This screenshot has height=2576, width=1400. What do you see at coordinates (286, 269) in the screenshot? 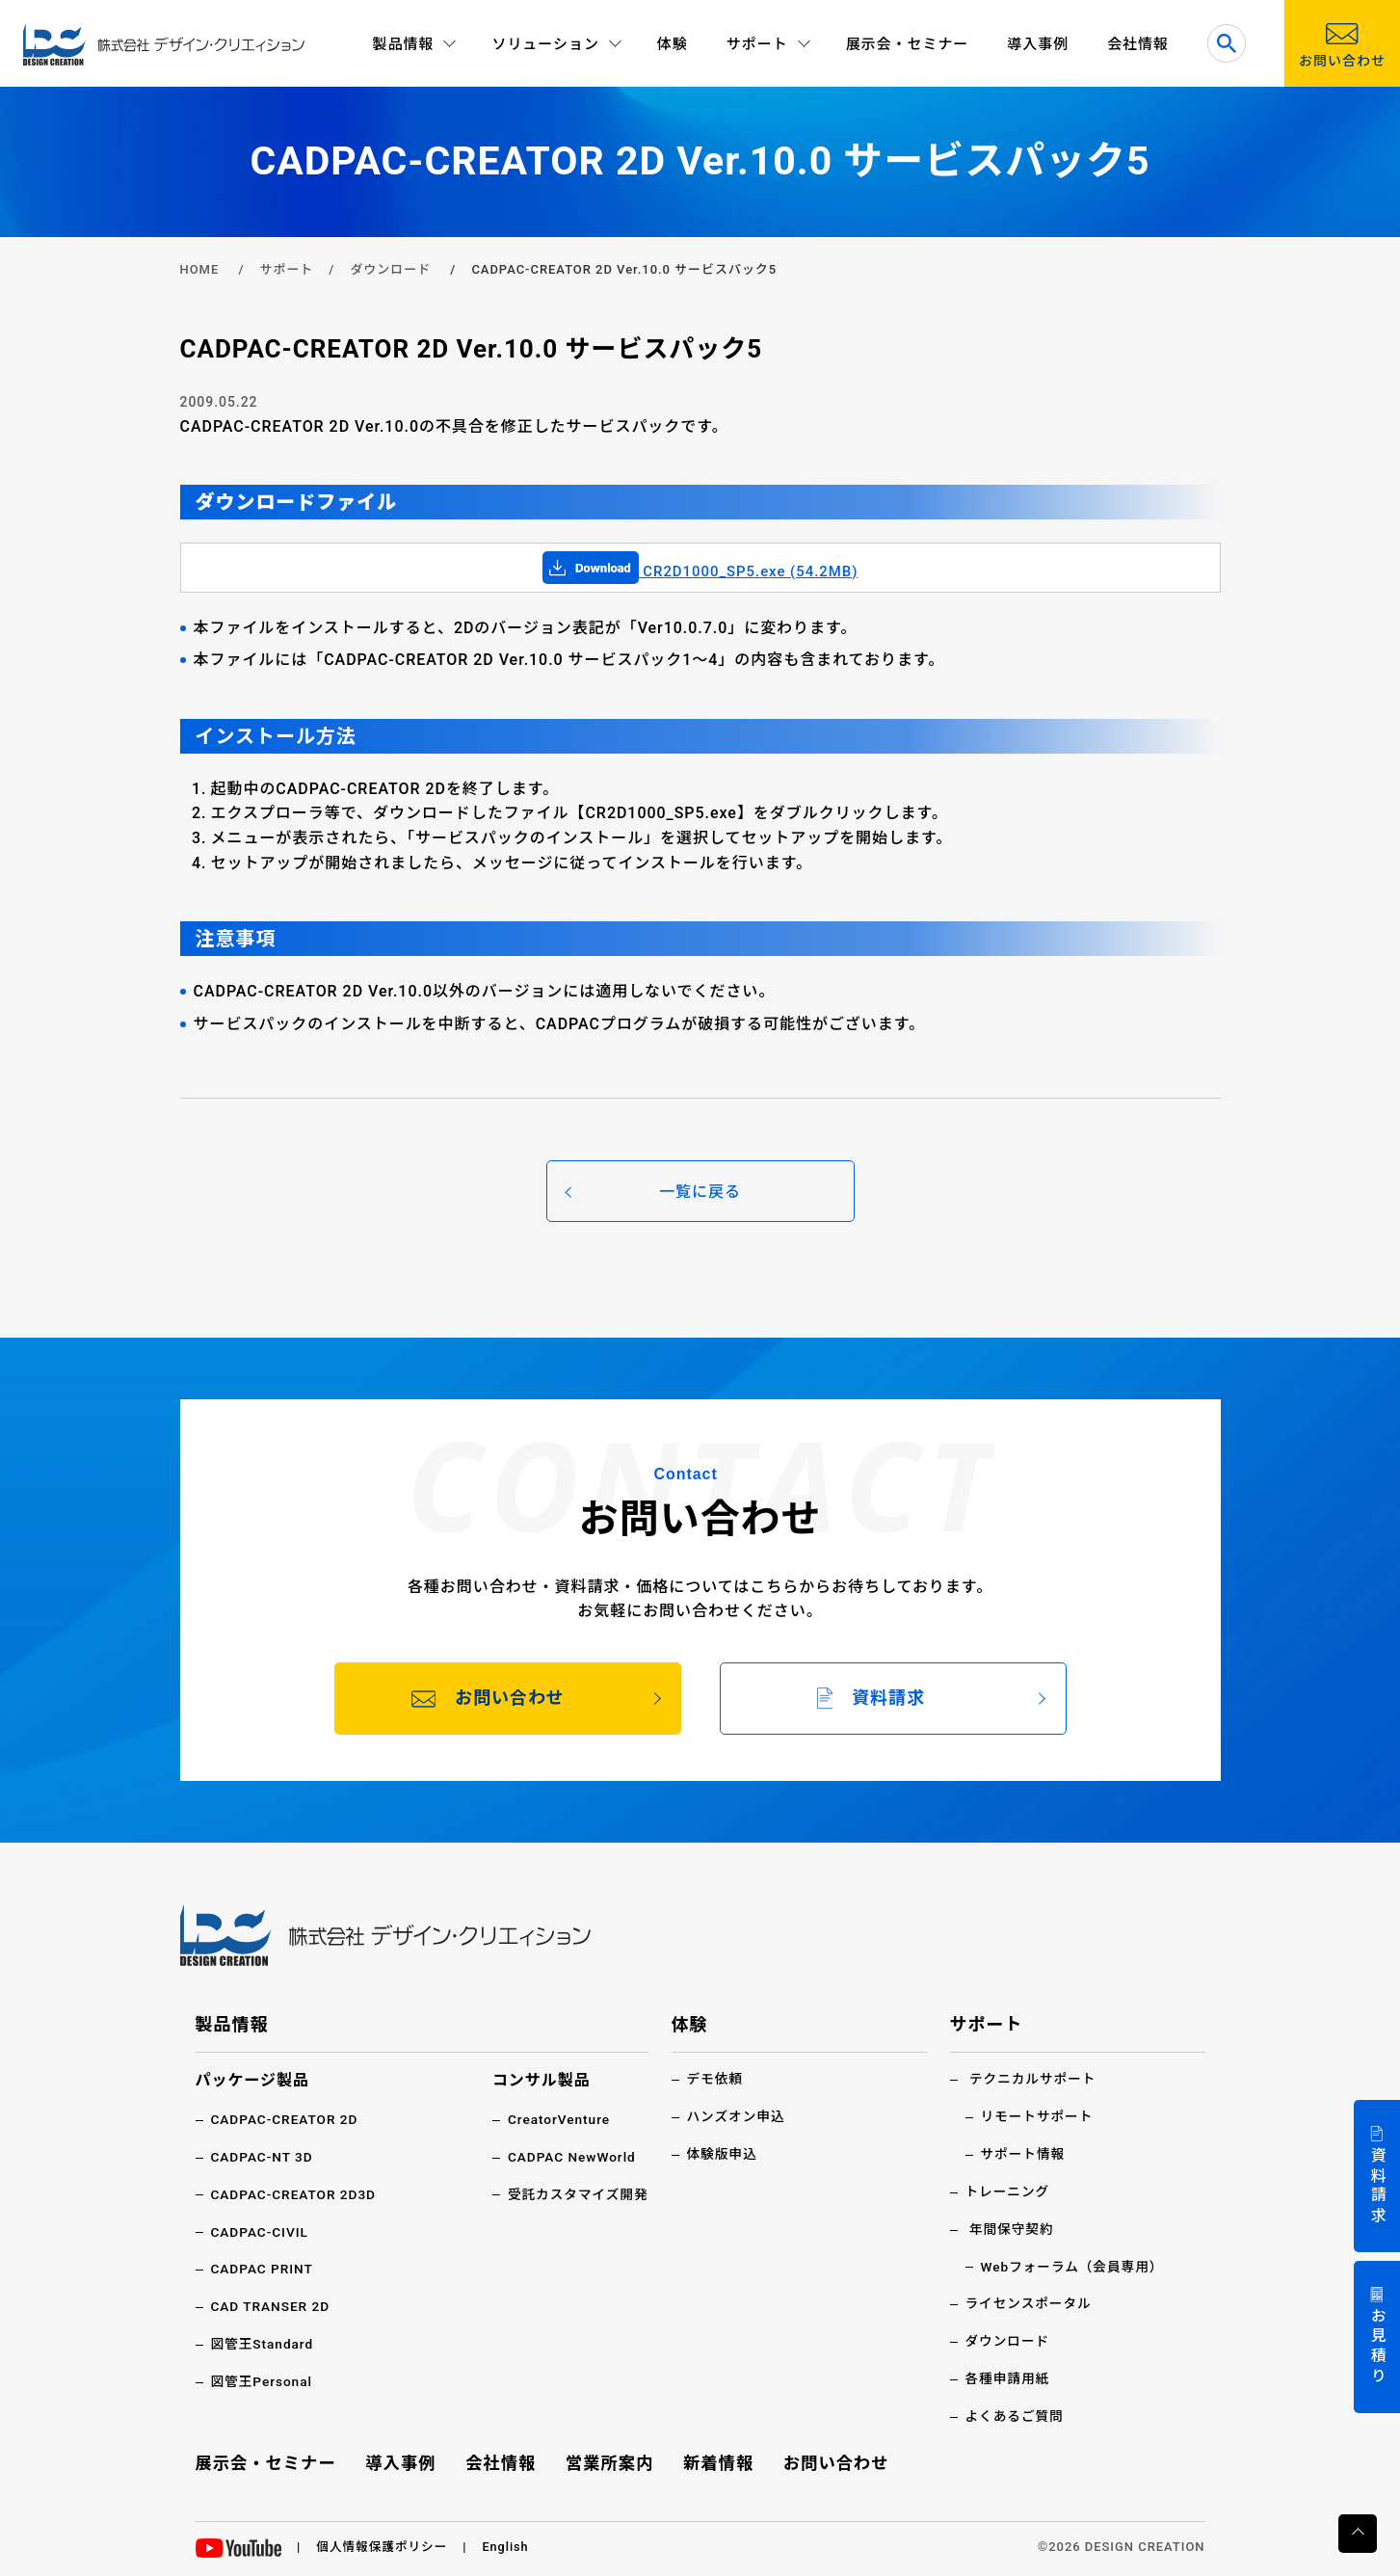
I see `サポート` at bounding box center [286, 269].